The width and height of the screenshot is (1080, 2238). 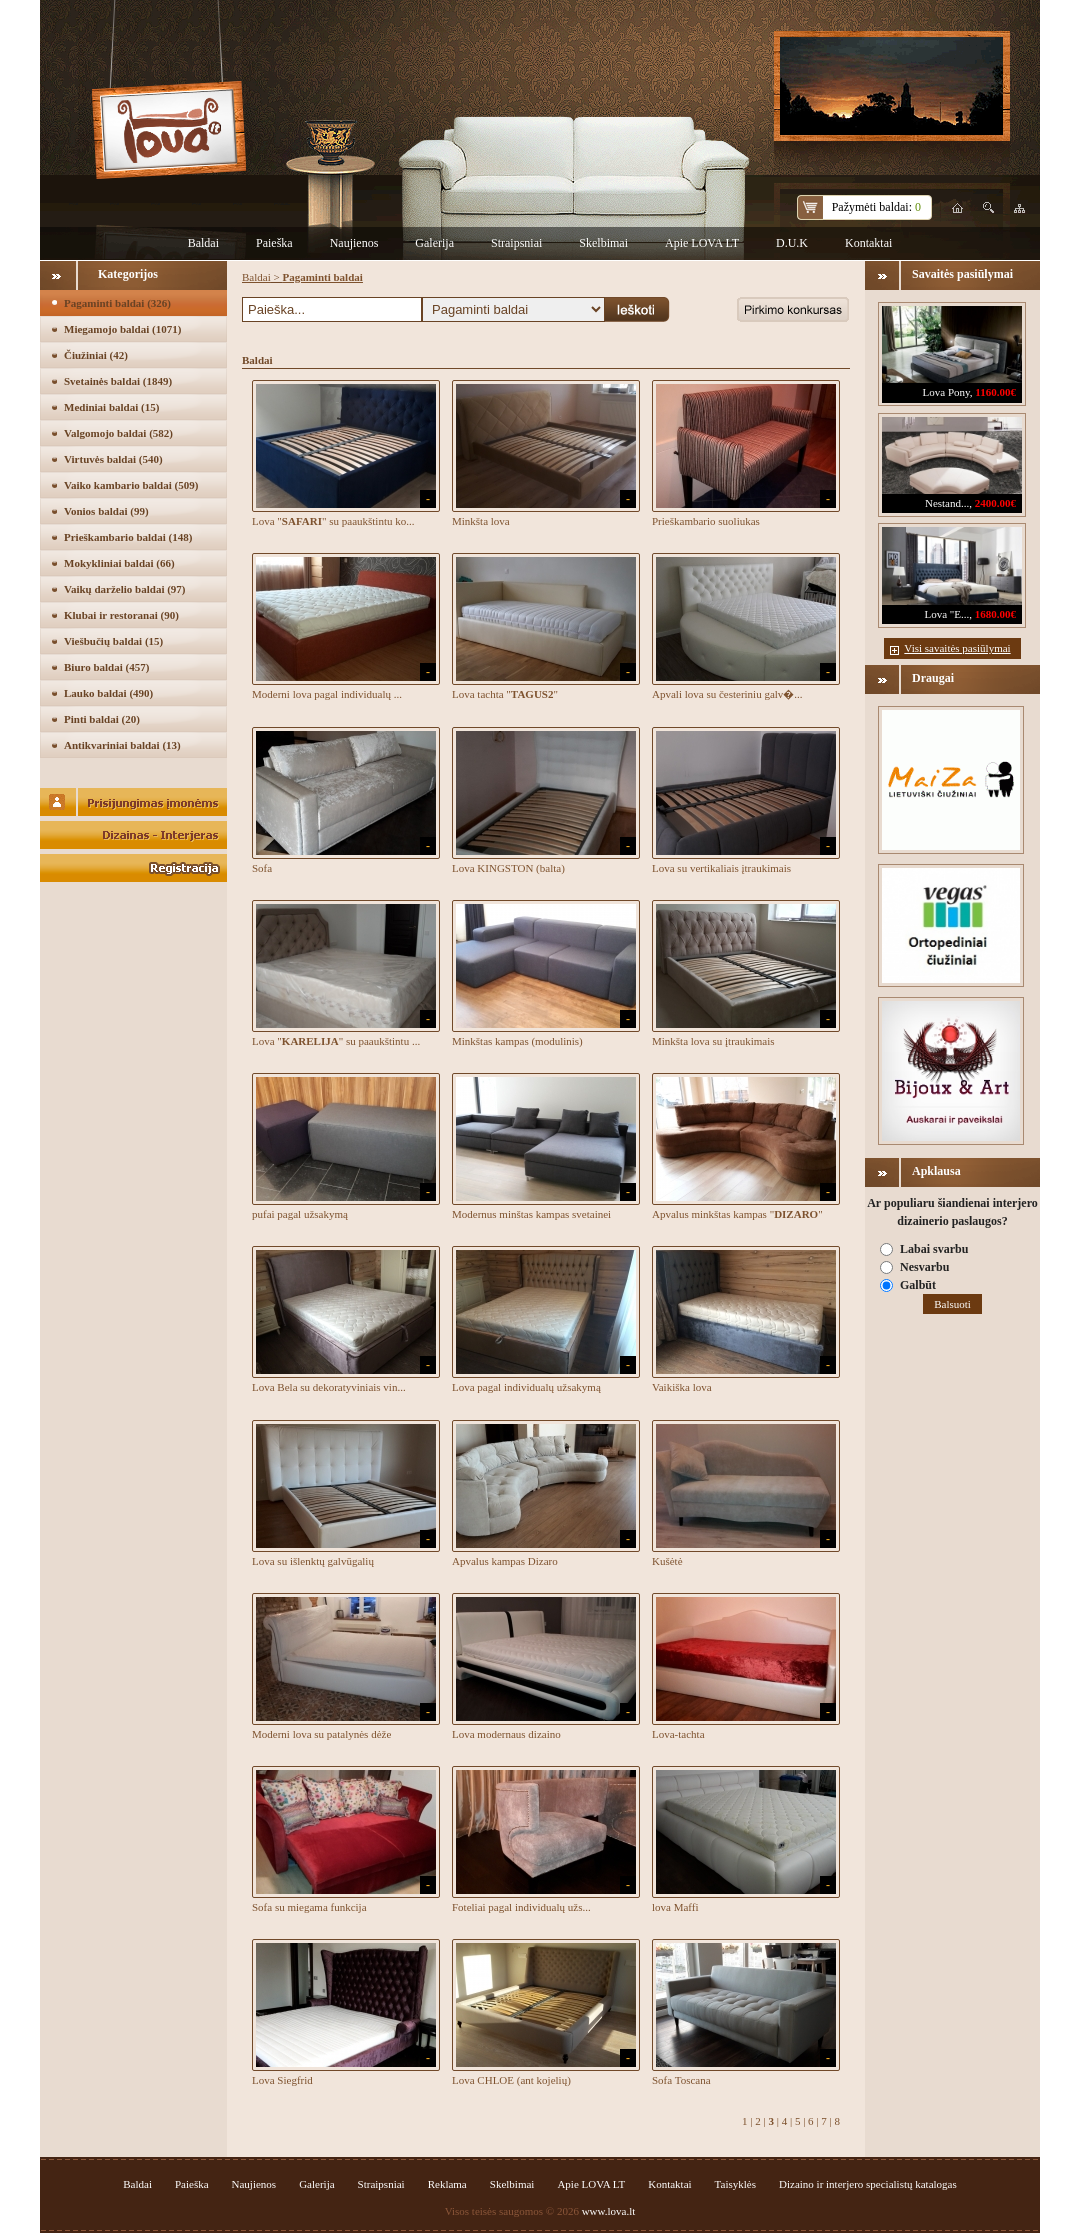 What do you see at coordinates (995, 392) in the screenshot?
I see `1160.00€` at bounding box center [995, 392].